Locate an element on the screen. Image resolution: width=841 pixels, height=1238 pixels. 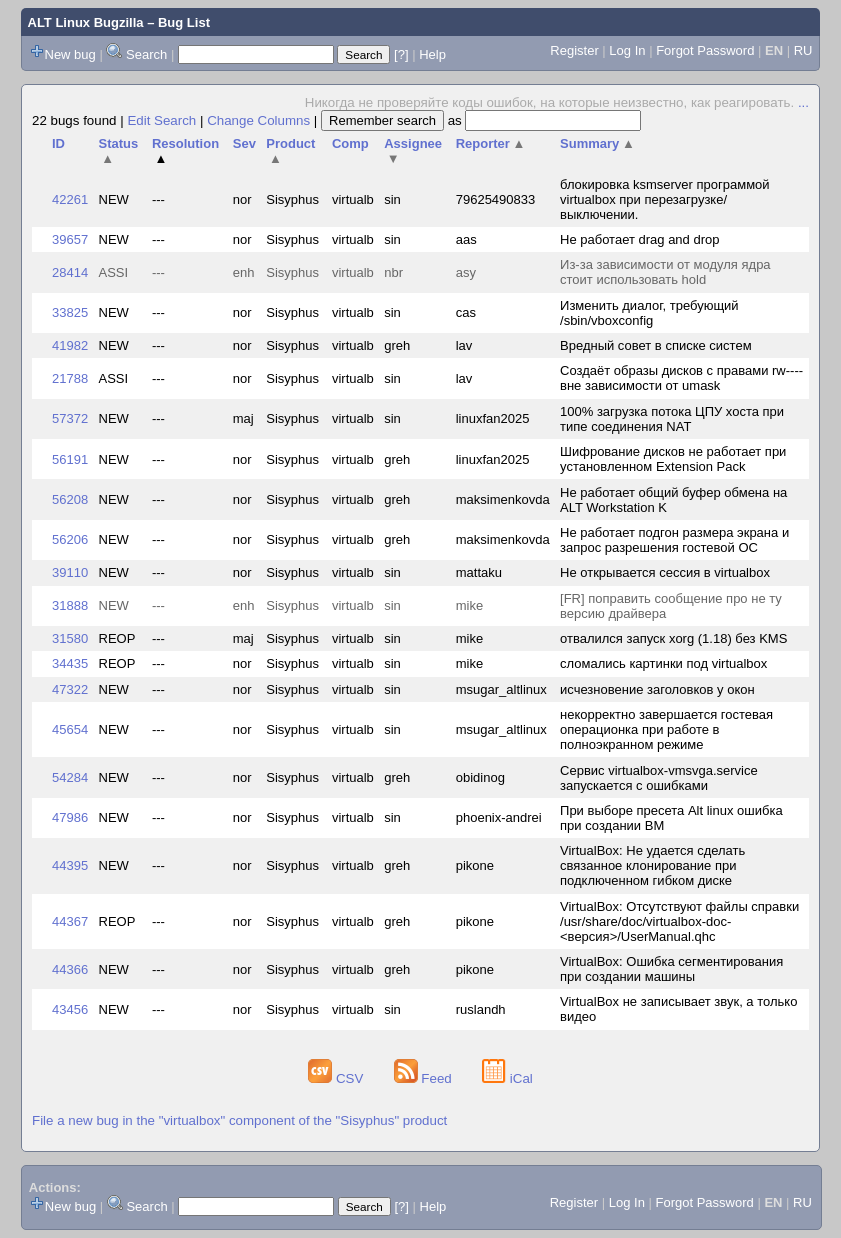
47986 is located at coordinates (70, 817).